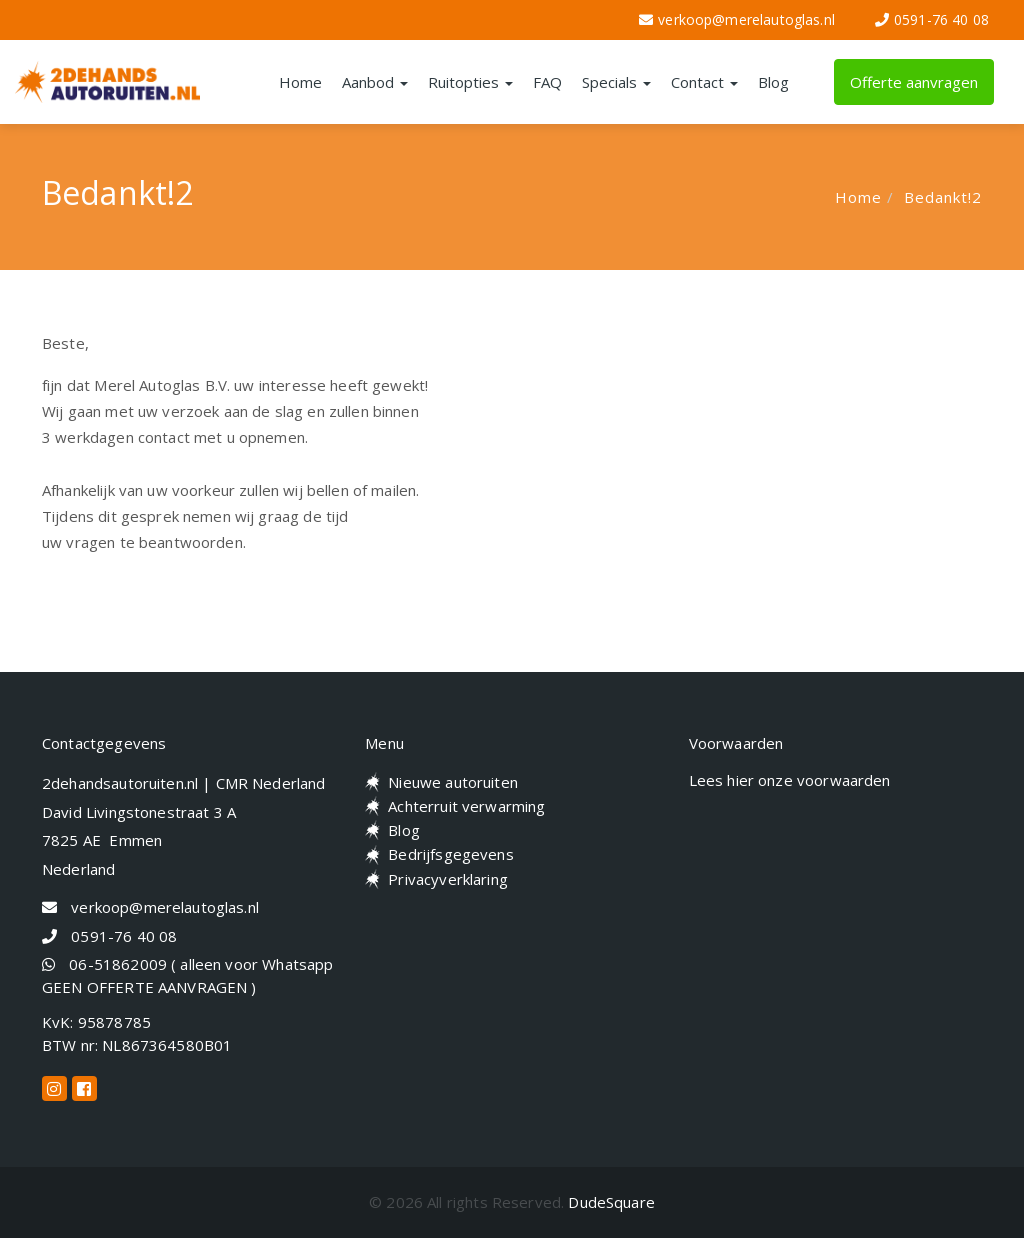 The height and width of the screenshot is (1238, 1024). What do you see at coordinates (943, 197) in the screenshot?
I see `Bedankt!2` at bounding box center [943, 197].